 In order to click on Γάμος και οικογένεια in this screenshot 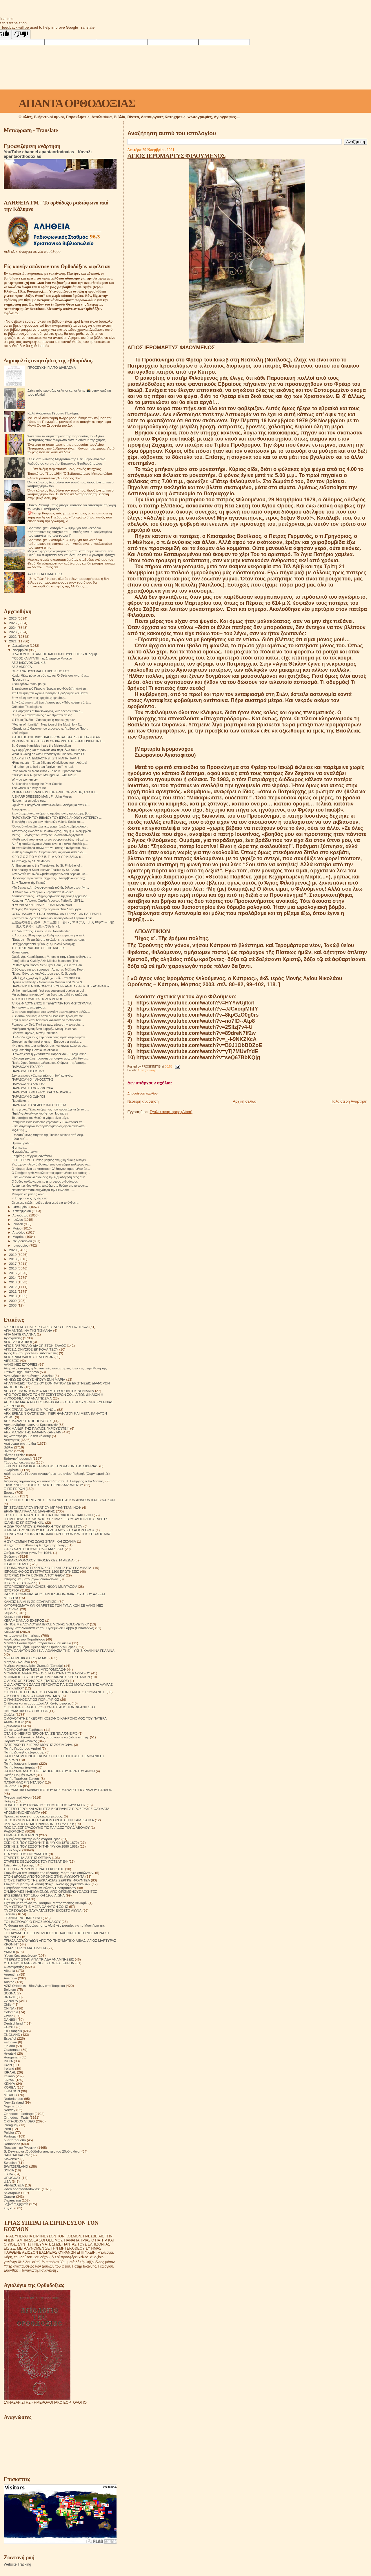, I will do `click(19, 1462)`.